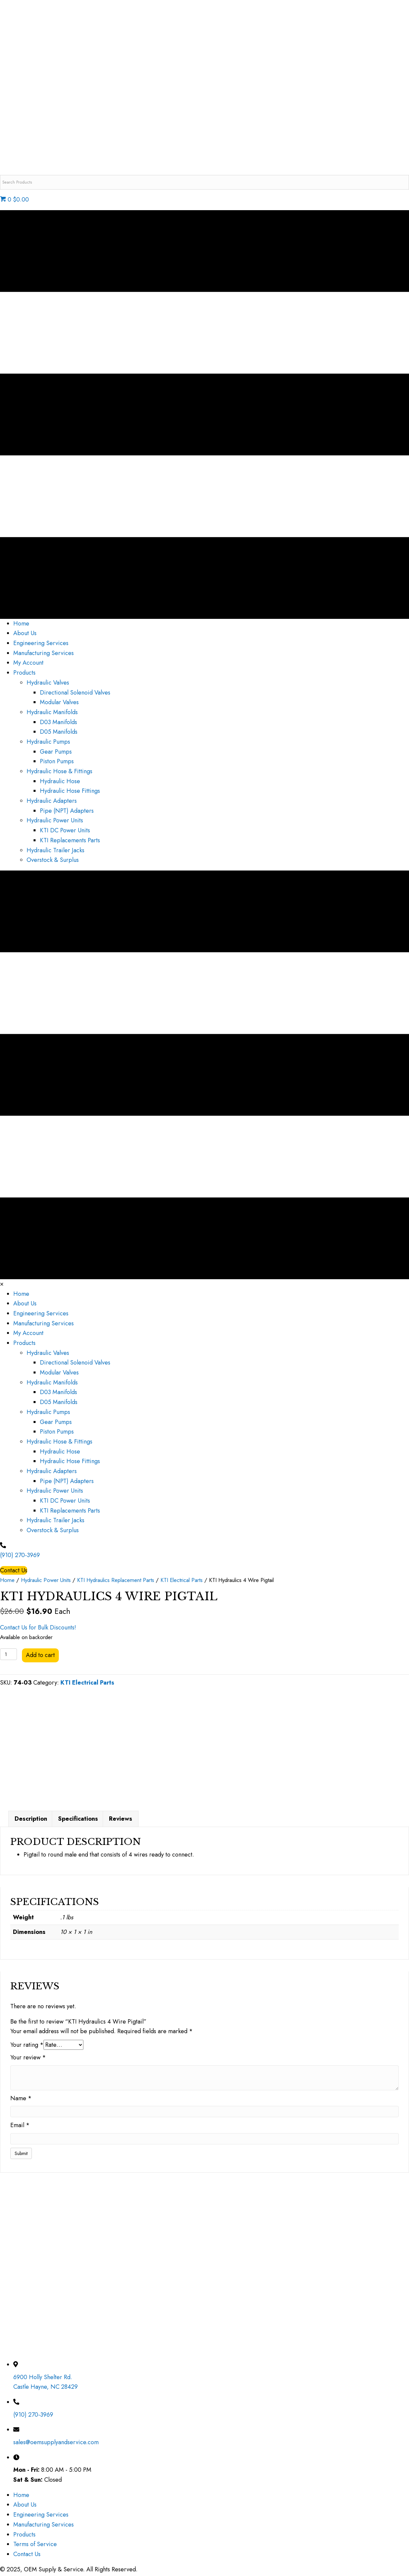 The height and width of the screenshot is (2576, 409). I want to click on KTI Hydraulics Replacement Parts, so click(115, 1580).